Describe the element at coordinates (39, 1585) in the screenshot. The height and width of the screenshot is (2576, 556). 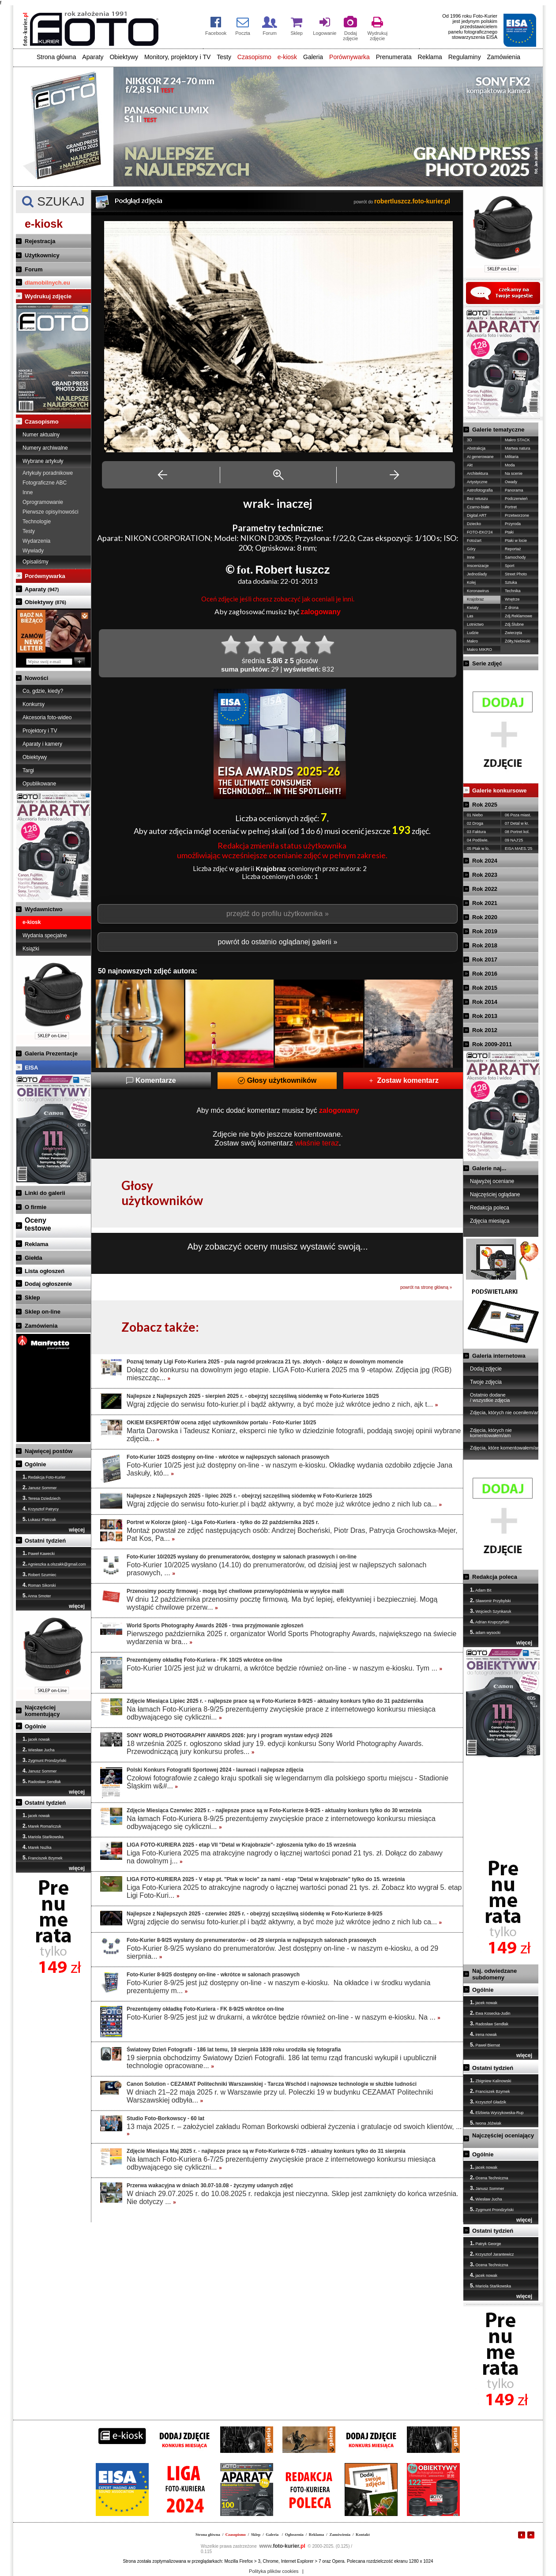
I see `Roman Sikorski` at that location.